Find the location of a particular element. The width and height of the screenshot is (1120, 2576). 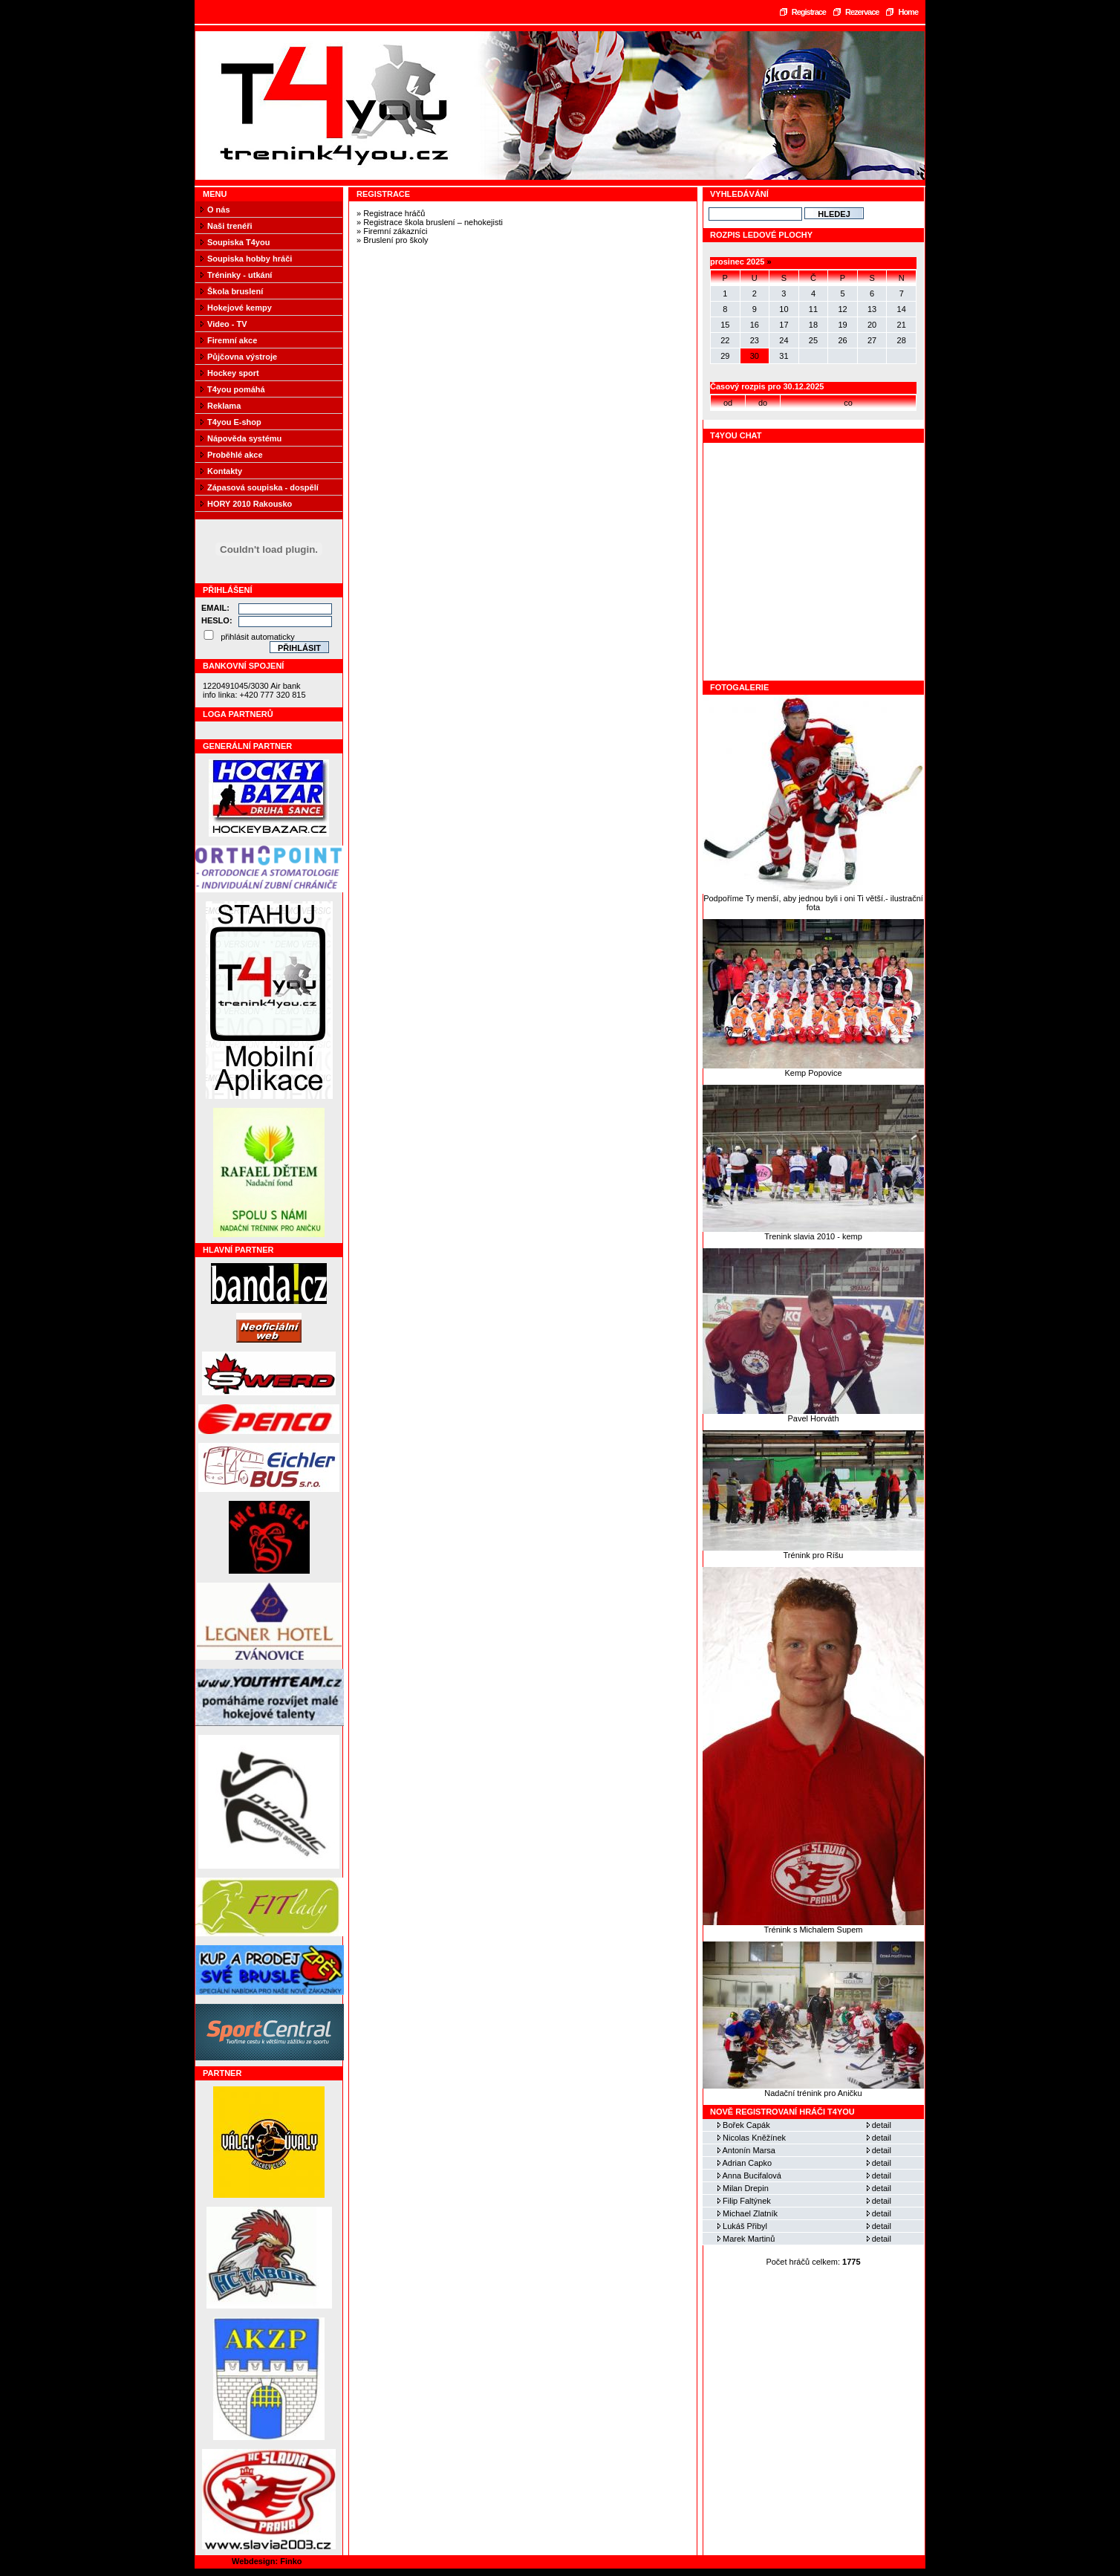

Hockey sport is located at coordinates (233, 373).